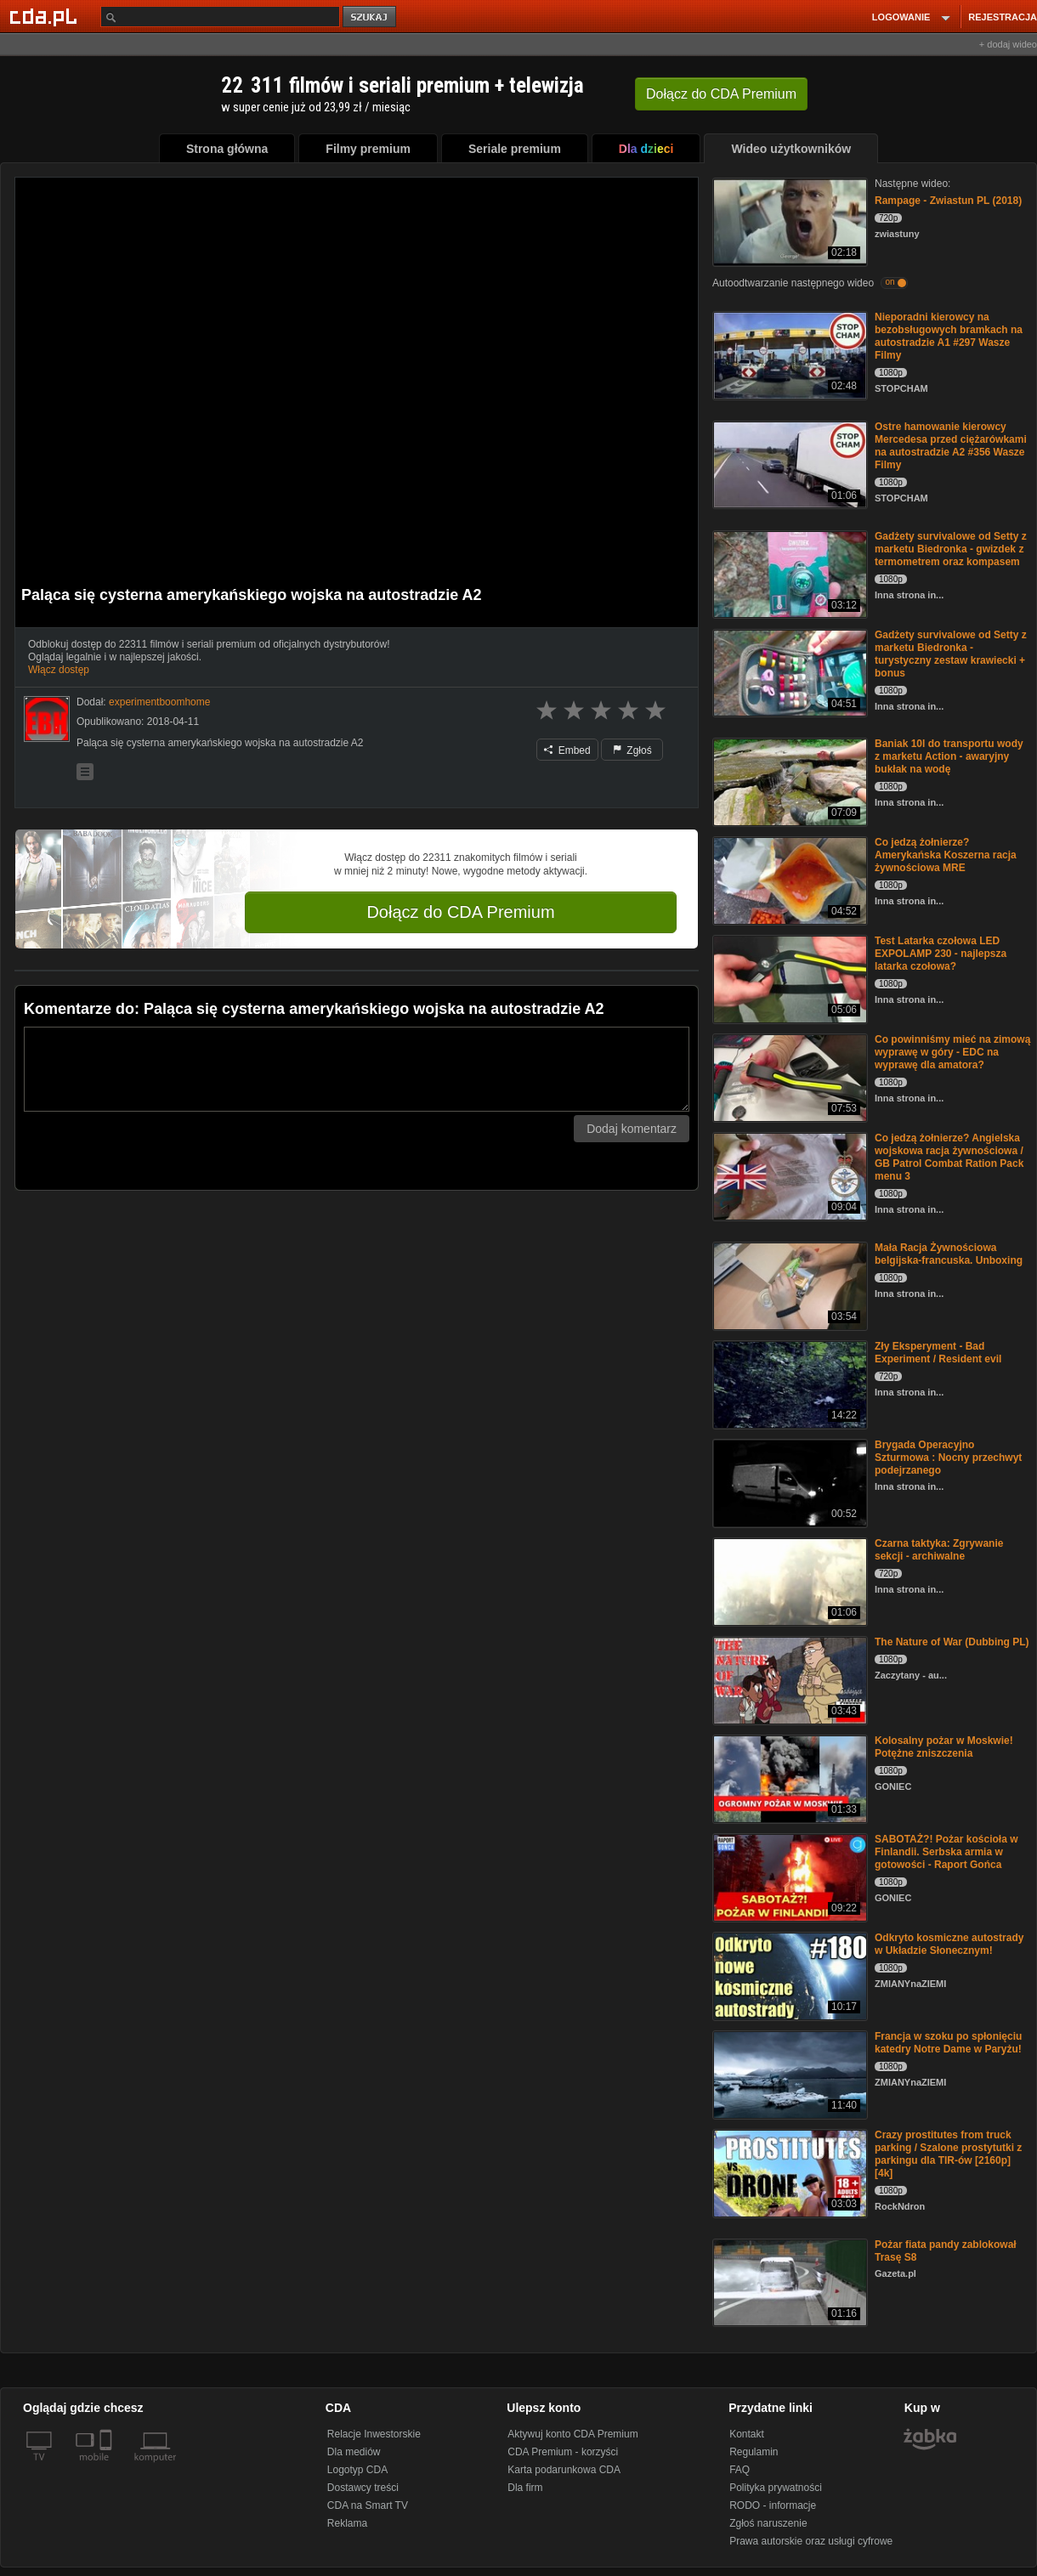 Image resolution: width=1037 pixels, height=2576 pixels. I want to click on [SmartTv], so click(108, 2467).